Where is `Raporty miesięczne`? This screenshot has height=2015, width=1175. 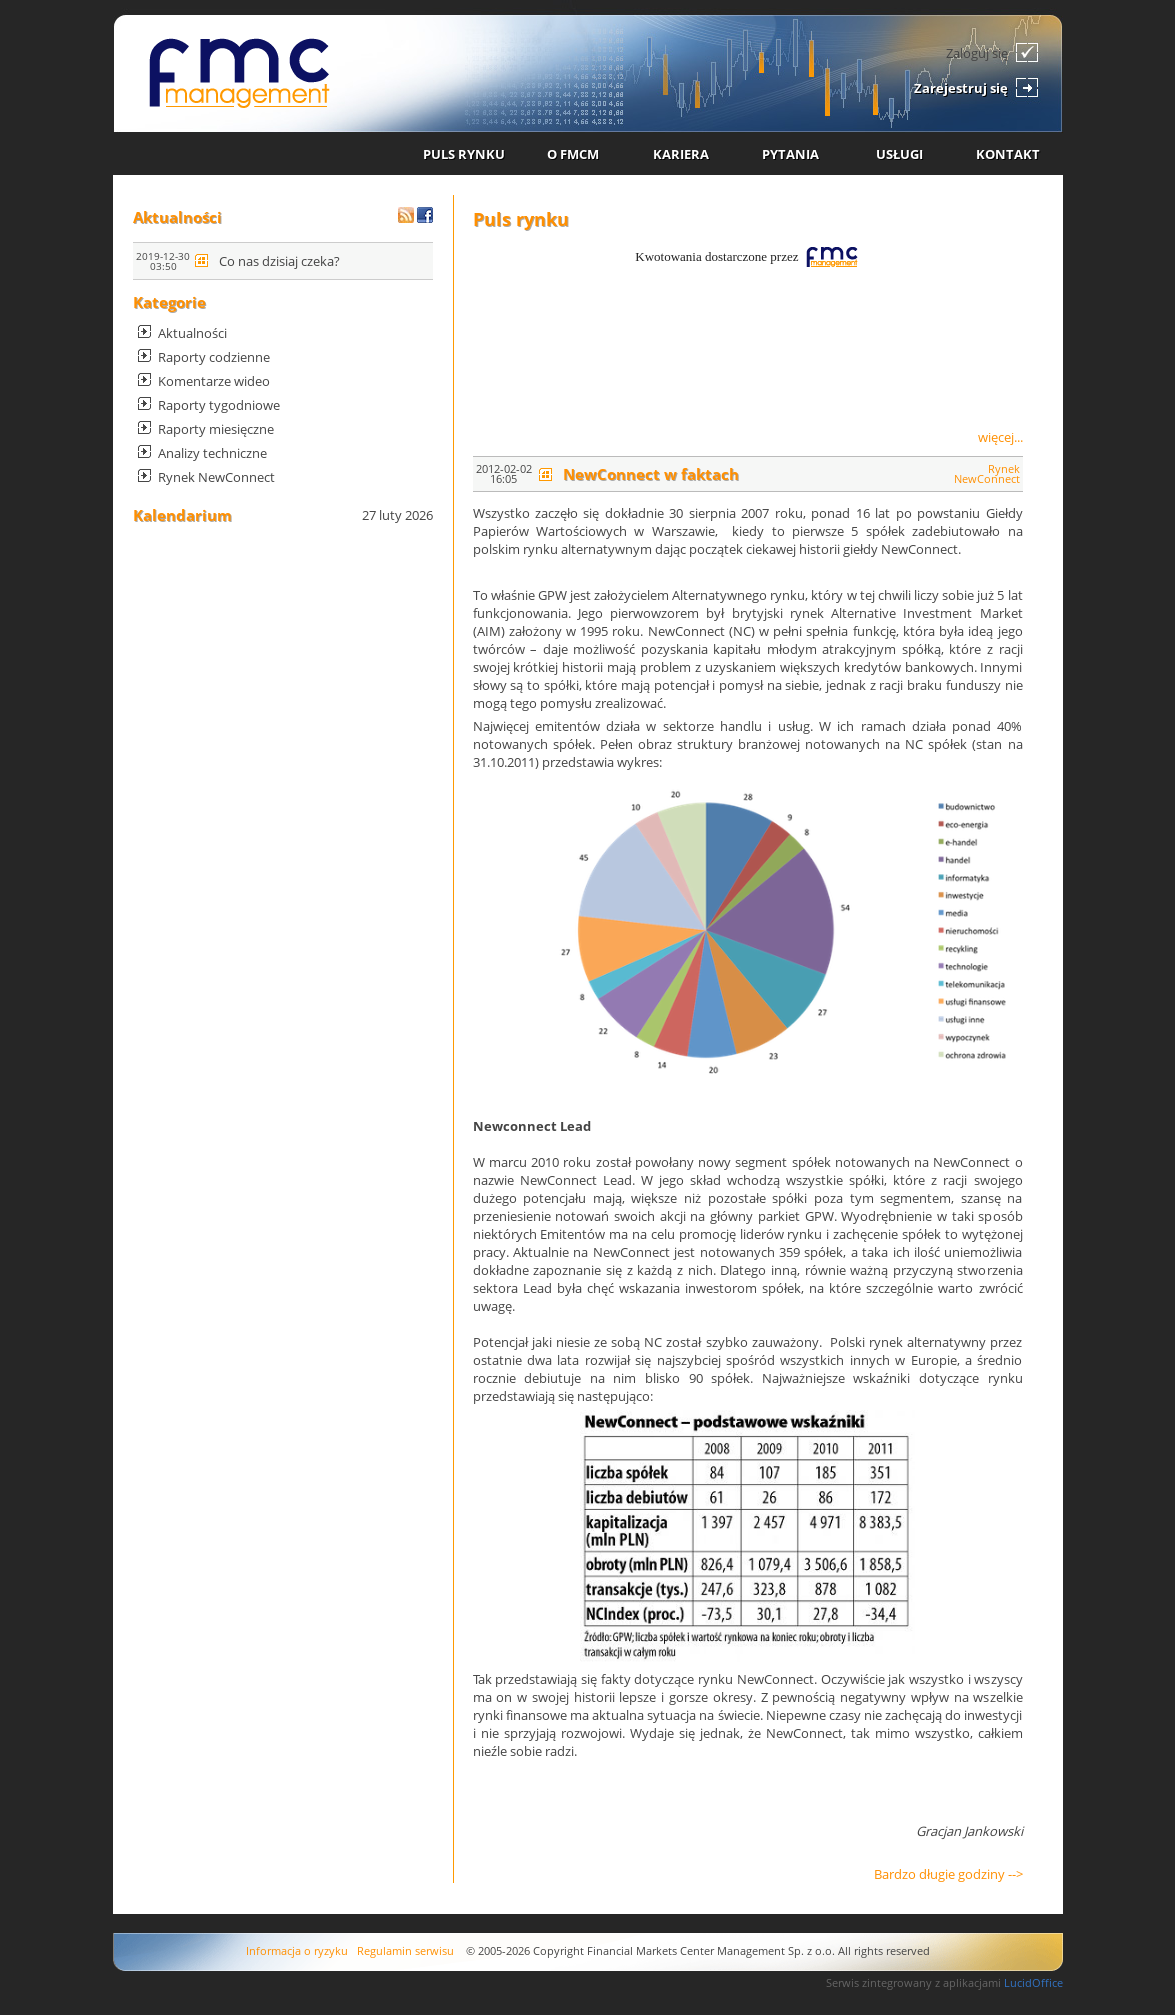 Raporty miesięczne is located at coordinates (216, 429).